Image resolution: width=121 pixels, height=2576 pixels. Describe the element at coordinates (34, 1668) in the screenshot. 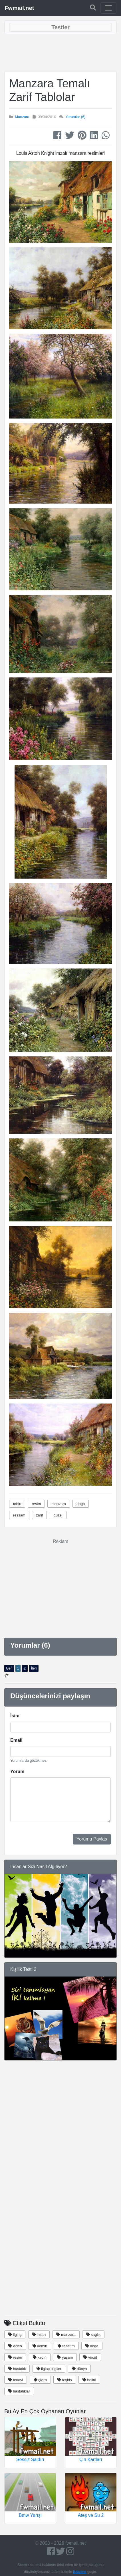

I see `İleri` at that location.